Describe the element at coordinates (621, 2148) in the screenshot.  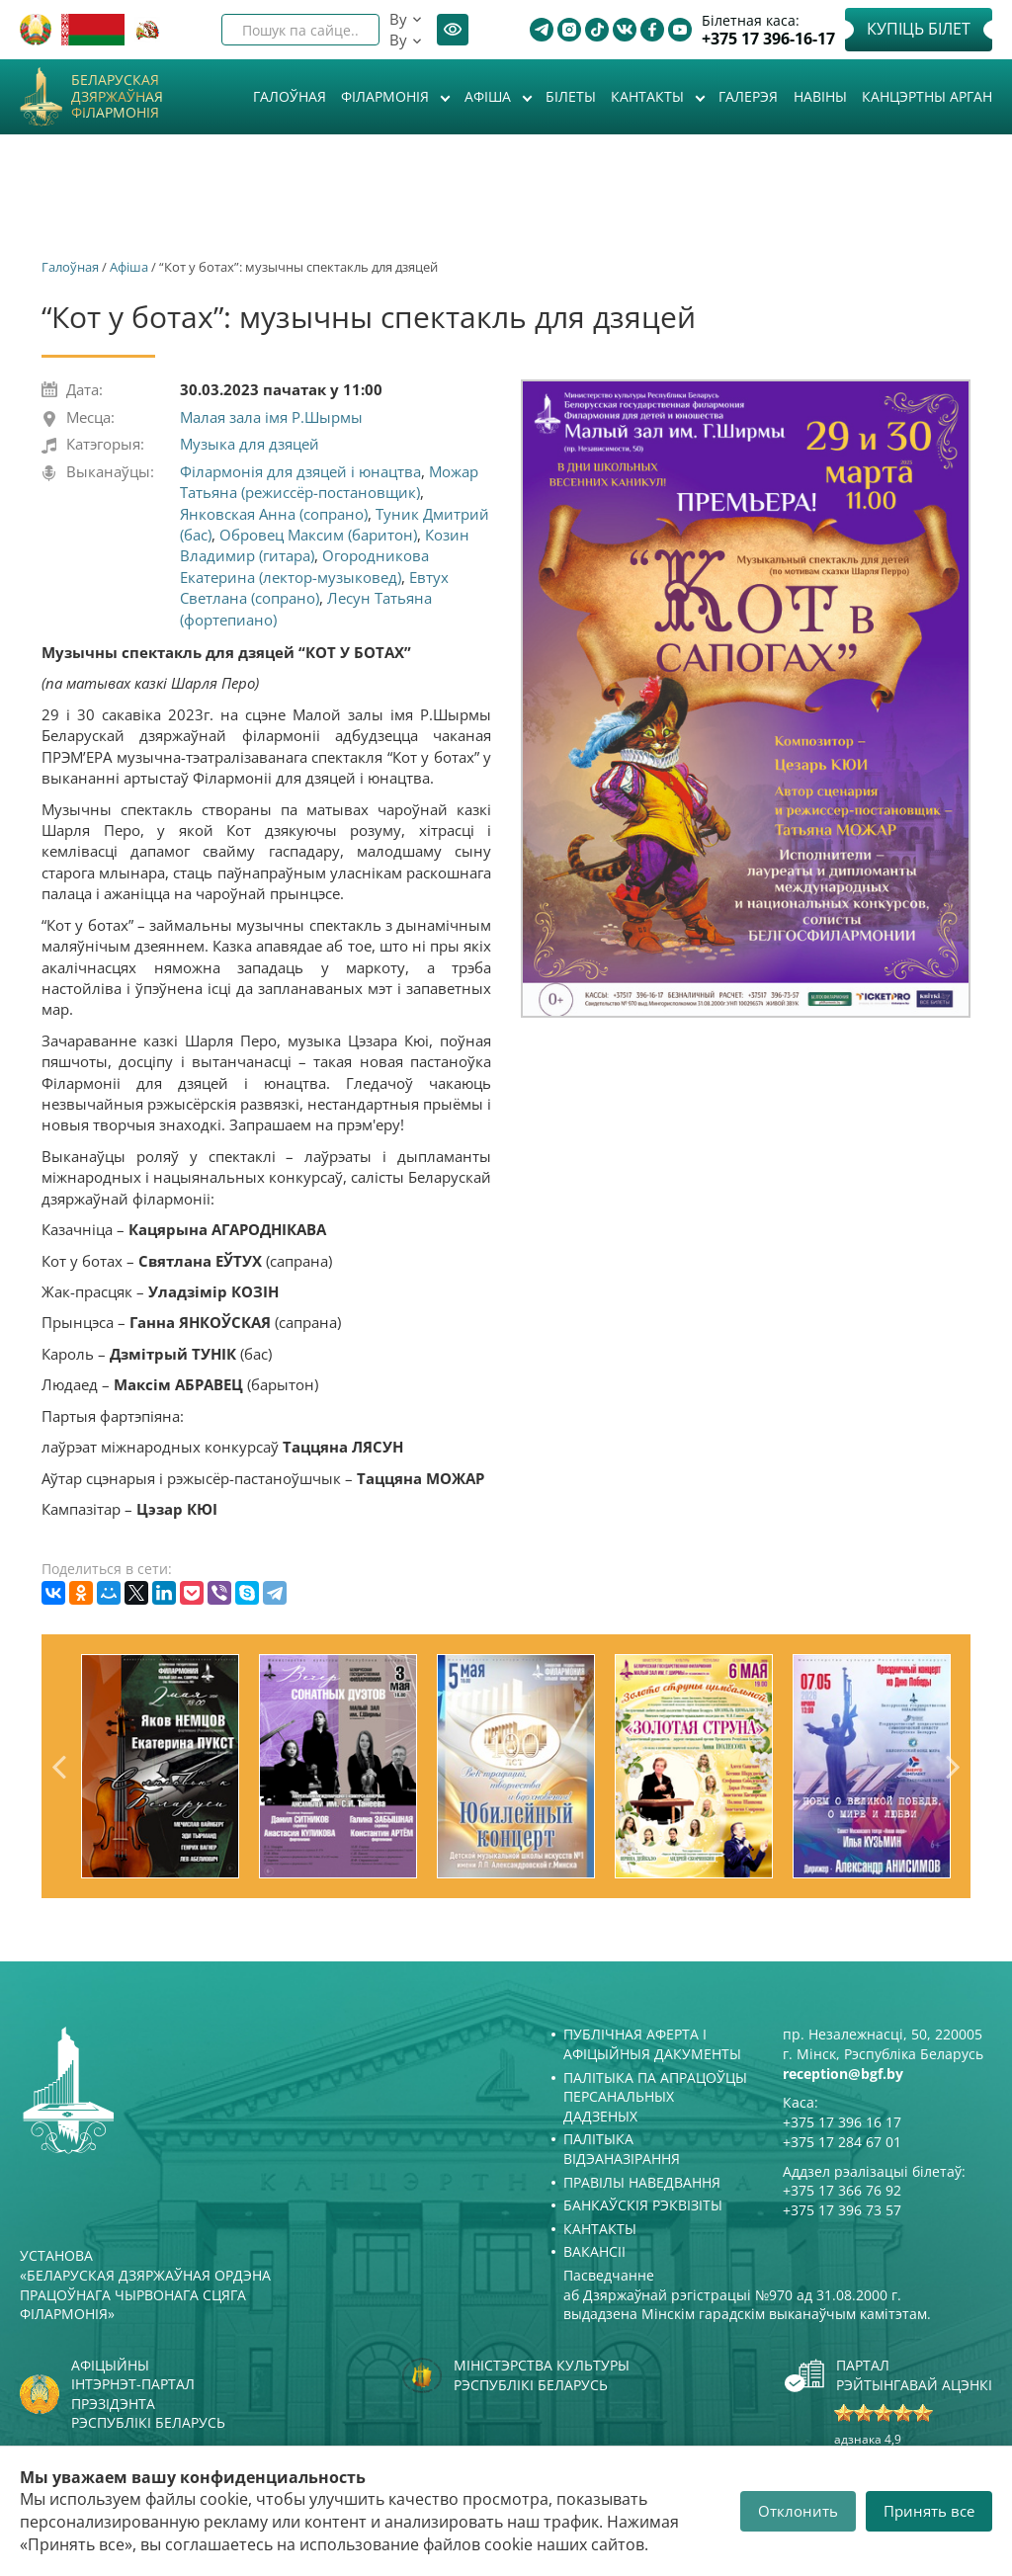
I see `Палітыка відэаназірання` at that location.